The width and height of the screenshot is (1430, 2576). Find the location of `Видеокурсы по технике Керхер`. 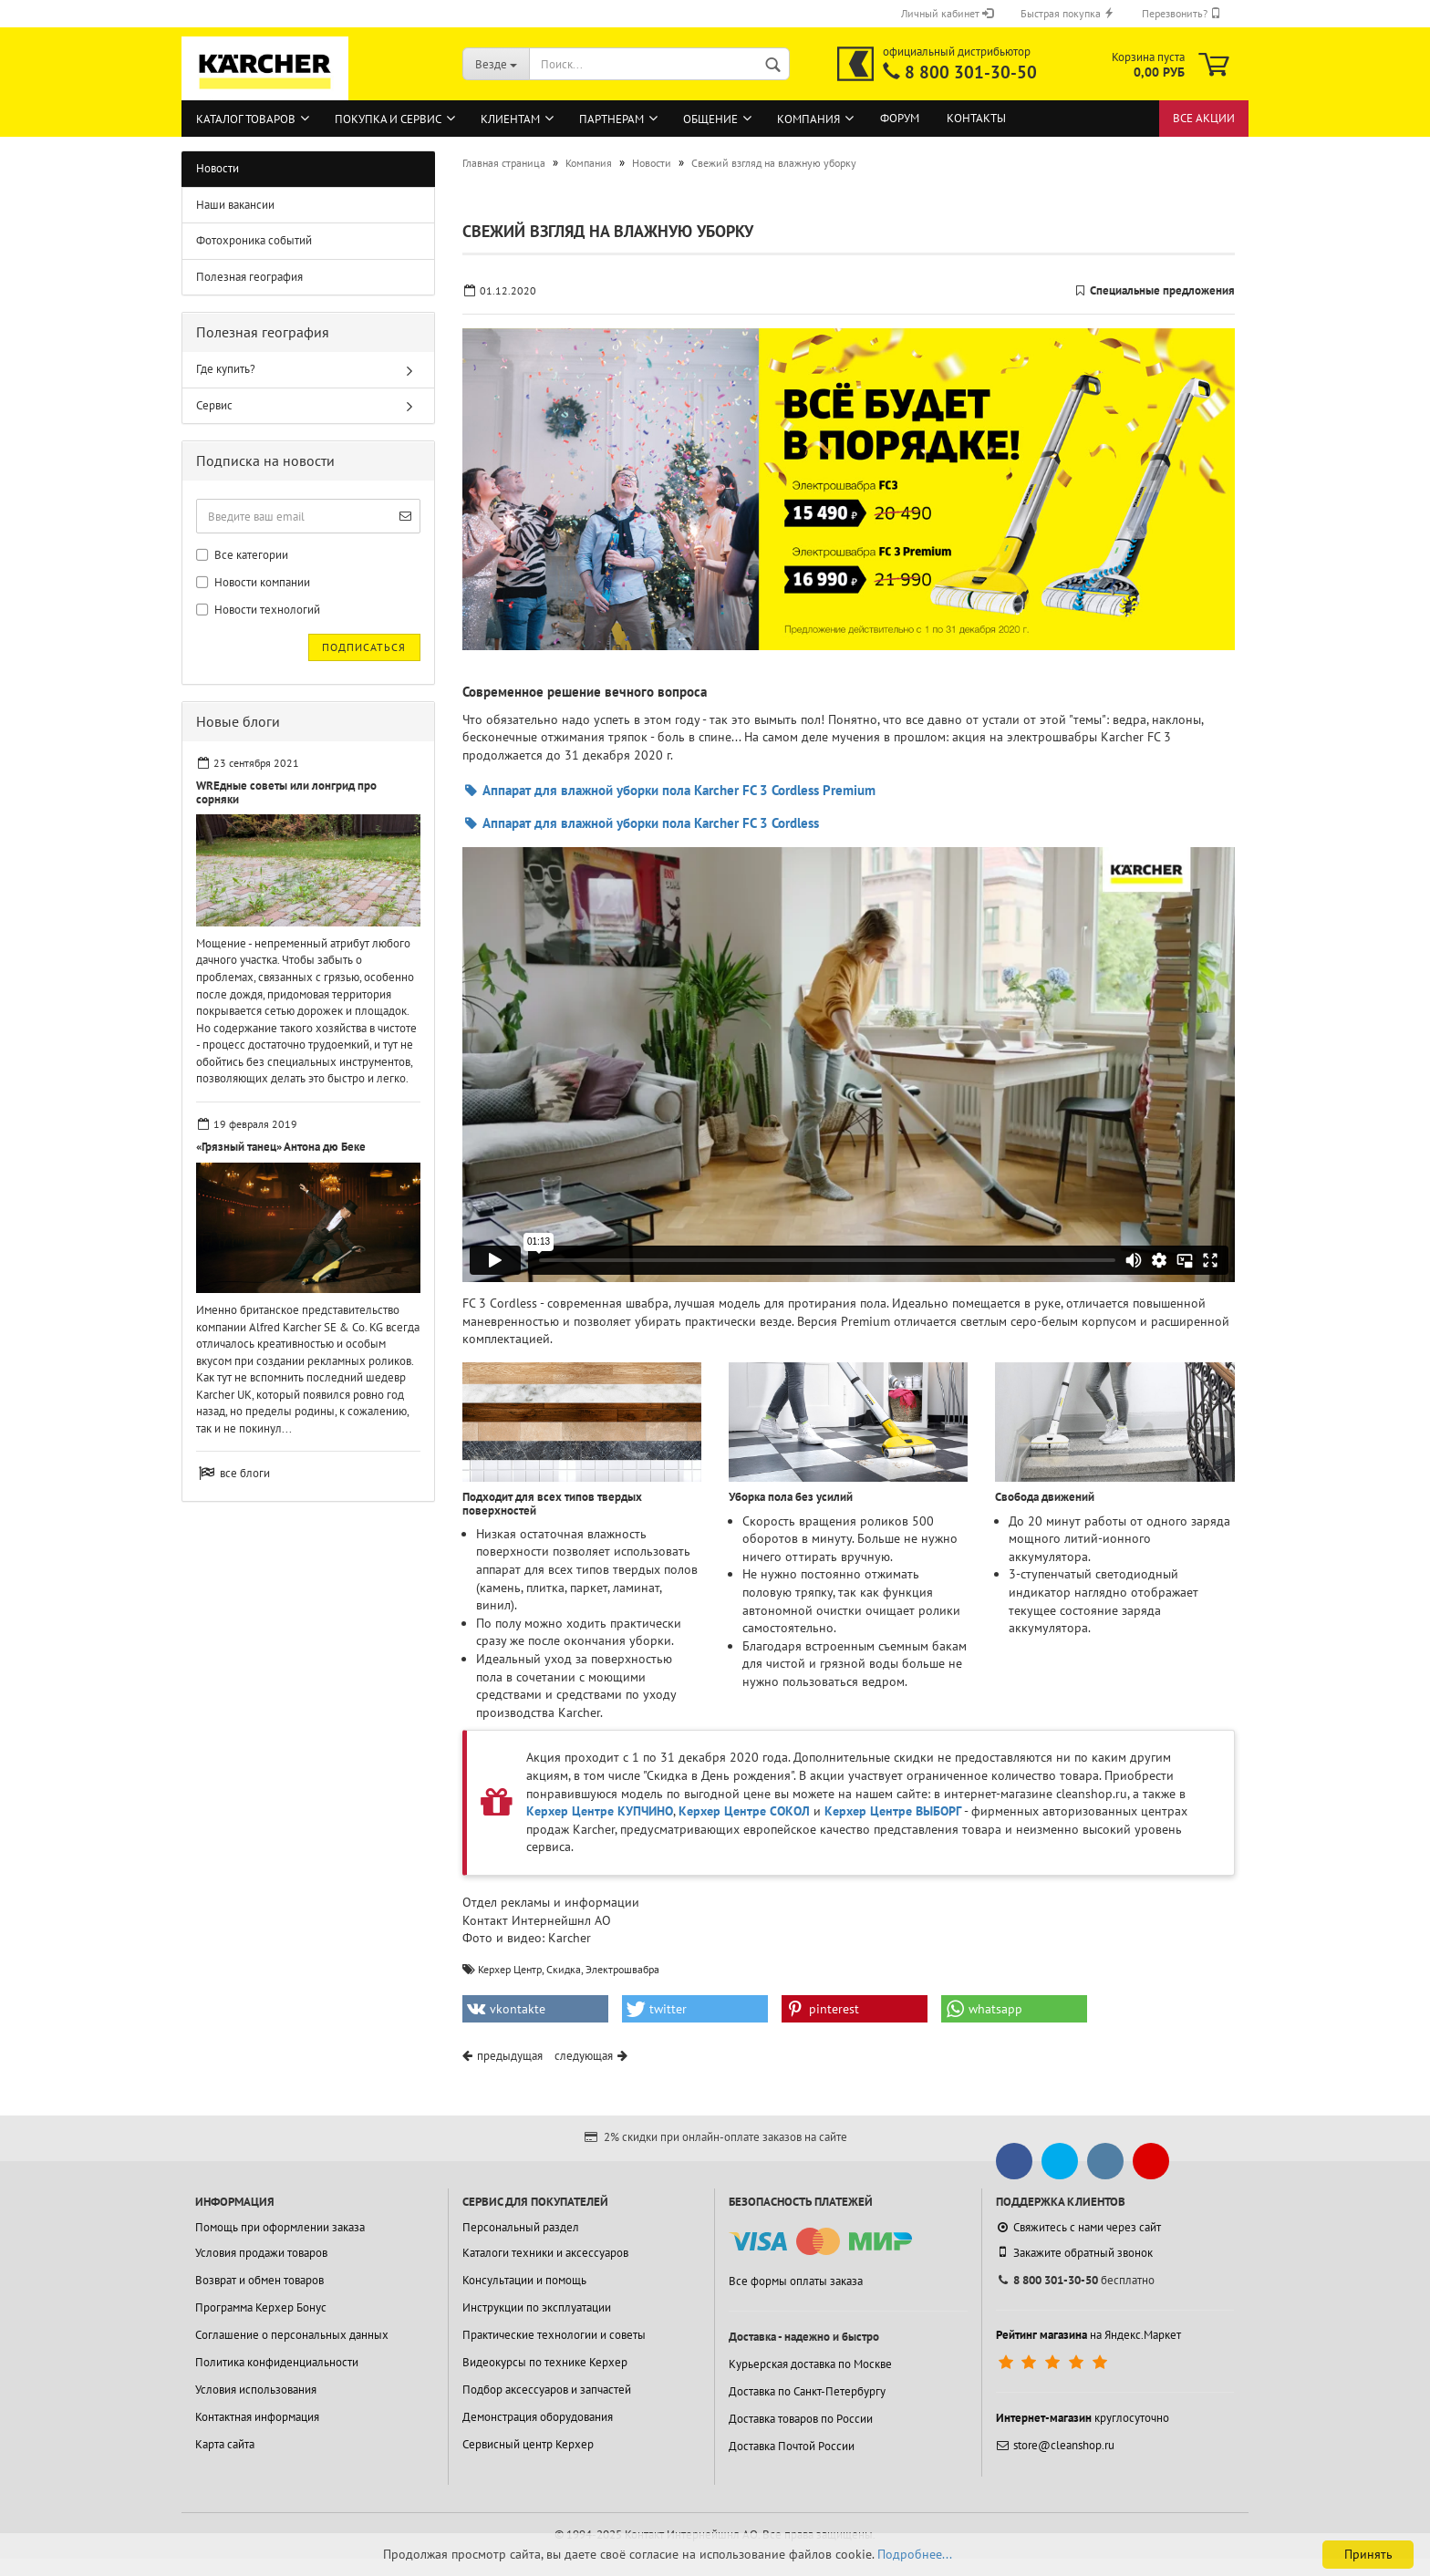

Видеокурсы по технике Керхер is located at coordinates (544, 2362).